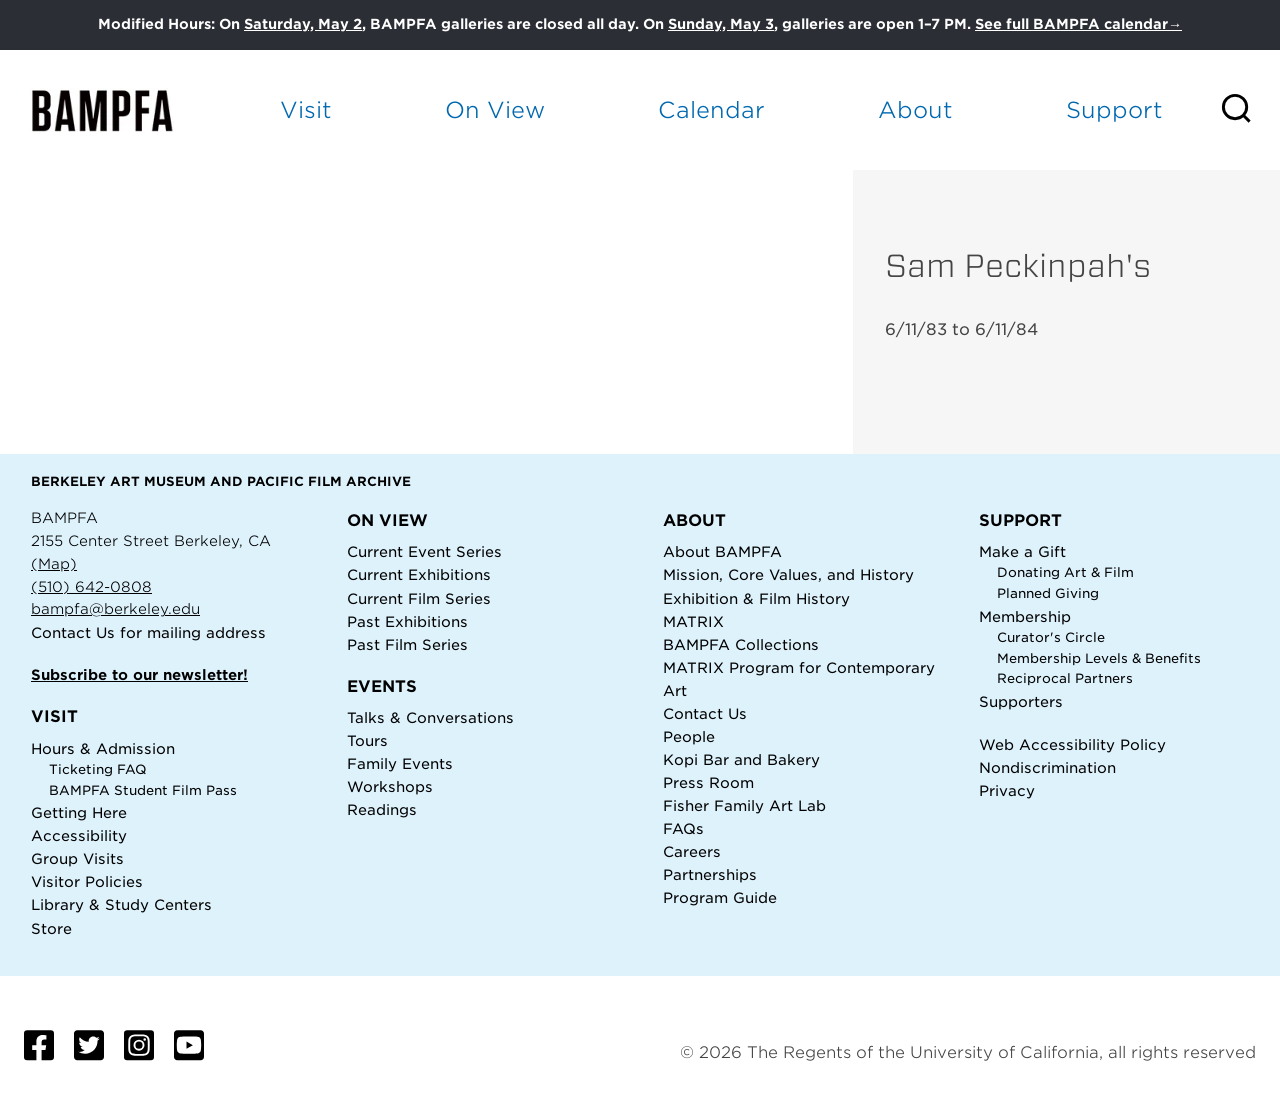 This screenshot has height=1117, width=1280. What do you see at coordinates (121, 904) in the screenshot?
I see `Library & Study Centers` at bounding box center [121, 904].